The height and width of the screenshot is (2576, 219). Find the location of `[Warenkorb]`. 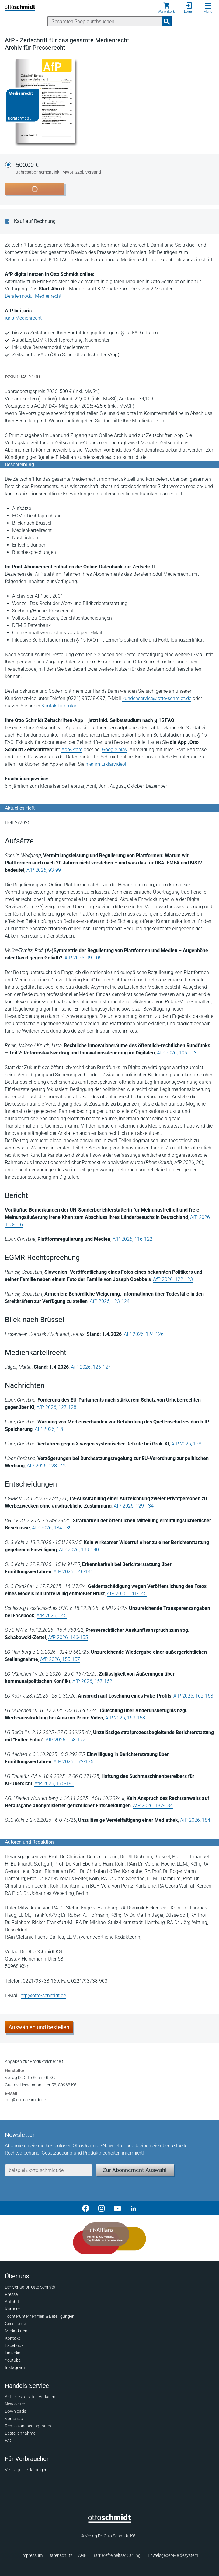

[Warenkorb] is located at coordinates (166, 7).